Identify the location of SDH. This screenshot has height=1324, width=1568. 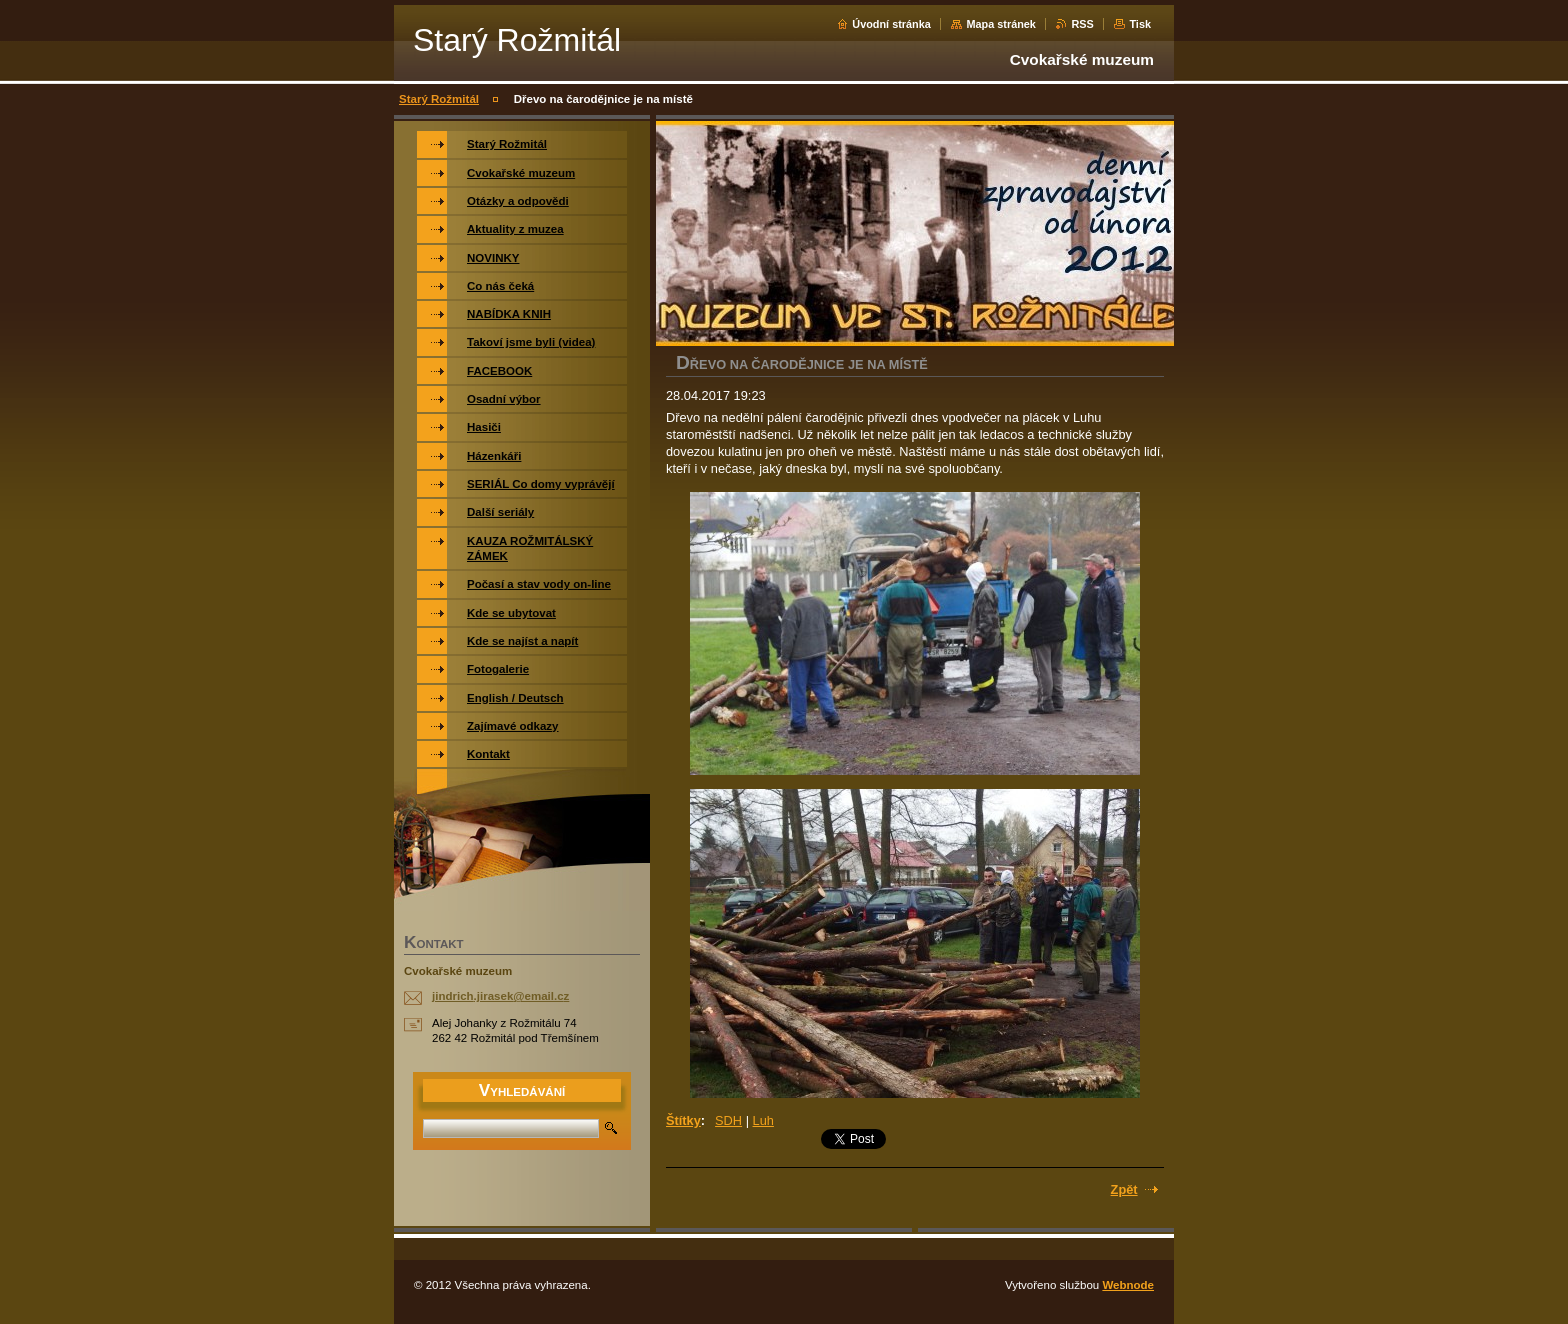
(728, 1120).